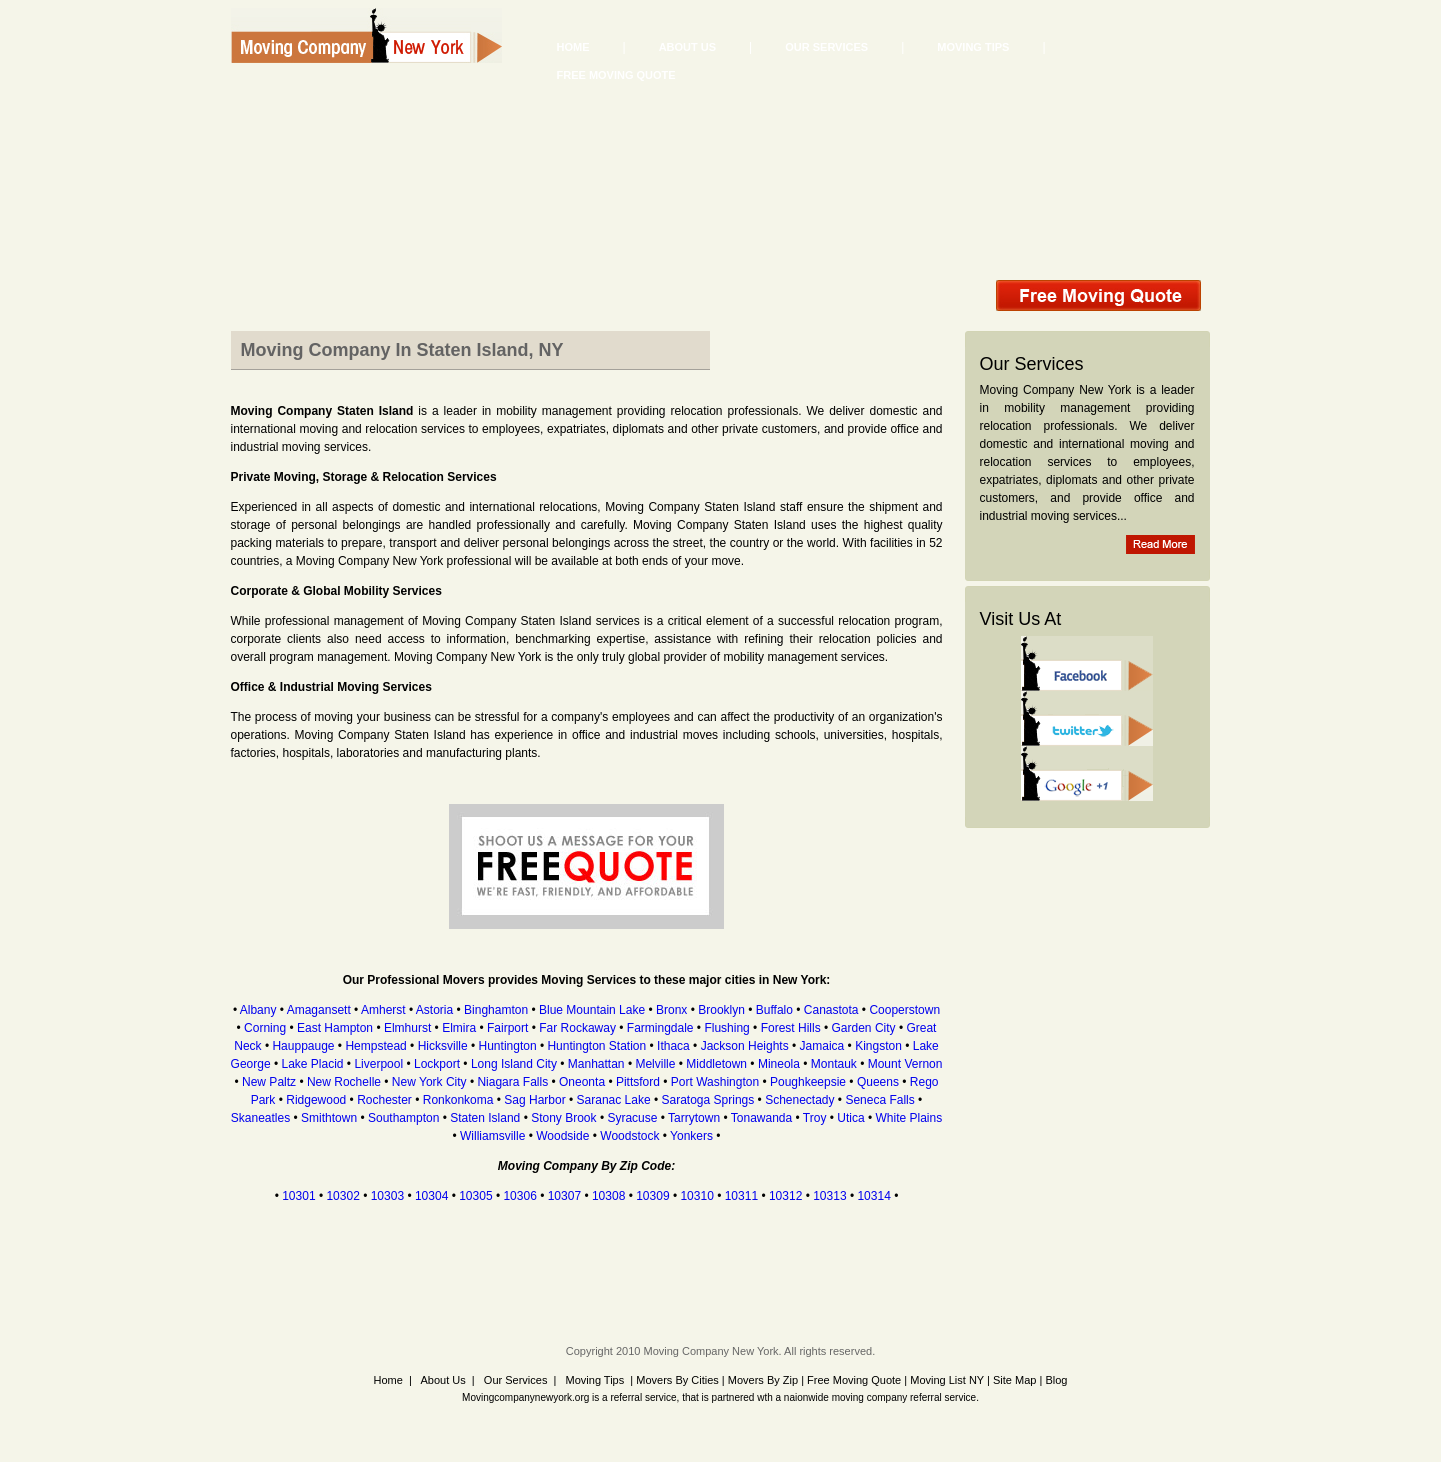 The height and width of the screenshot is (1462, 1441). I want to click on 10314, so click(873, 1196).